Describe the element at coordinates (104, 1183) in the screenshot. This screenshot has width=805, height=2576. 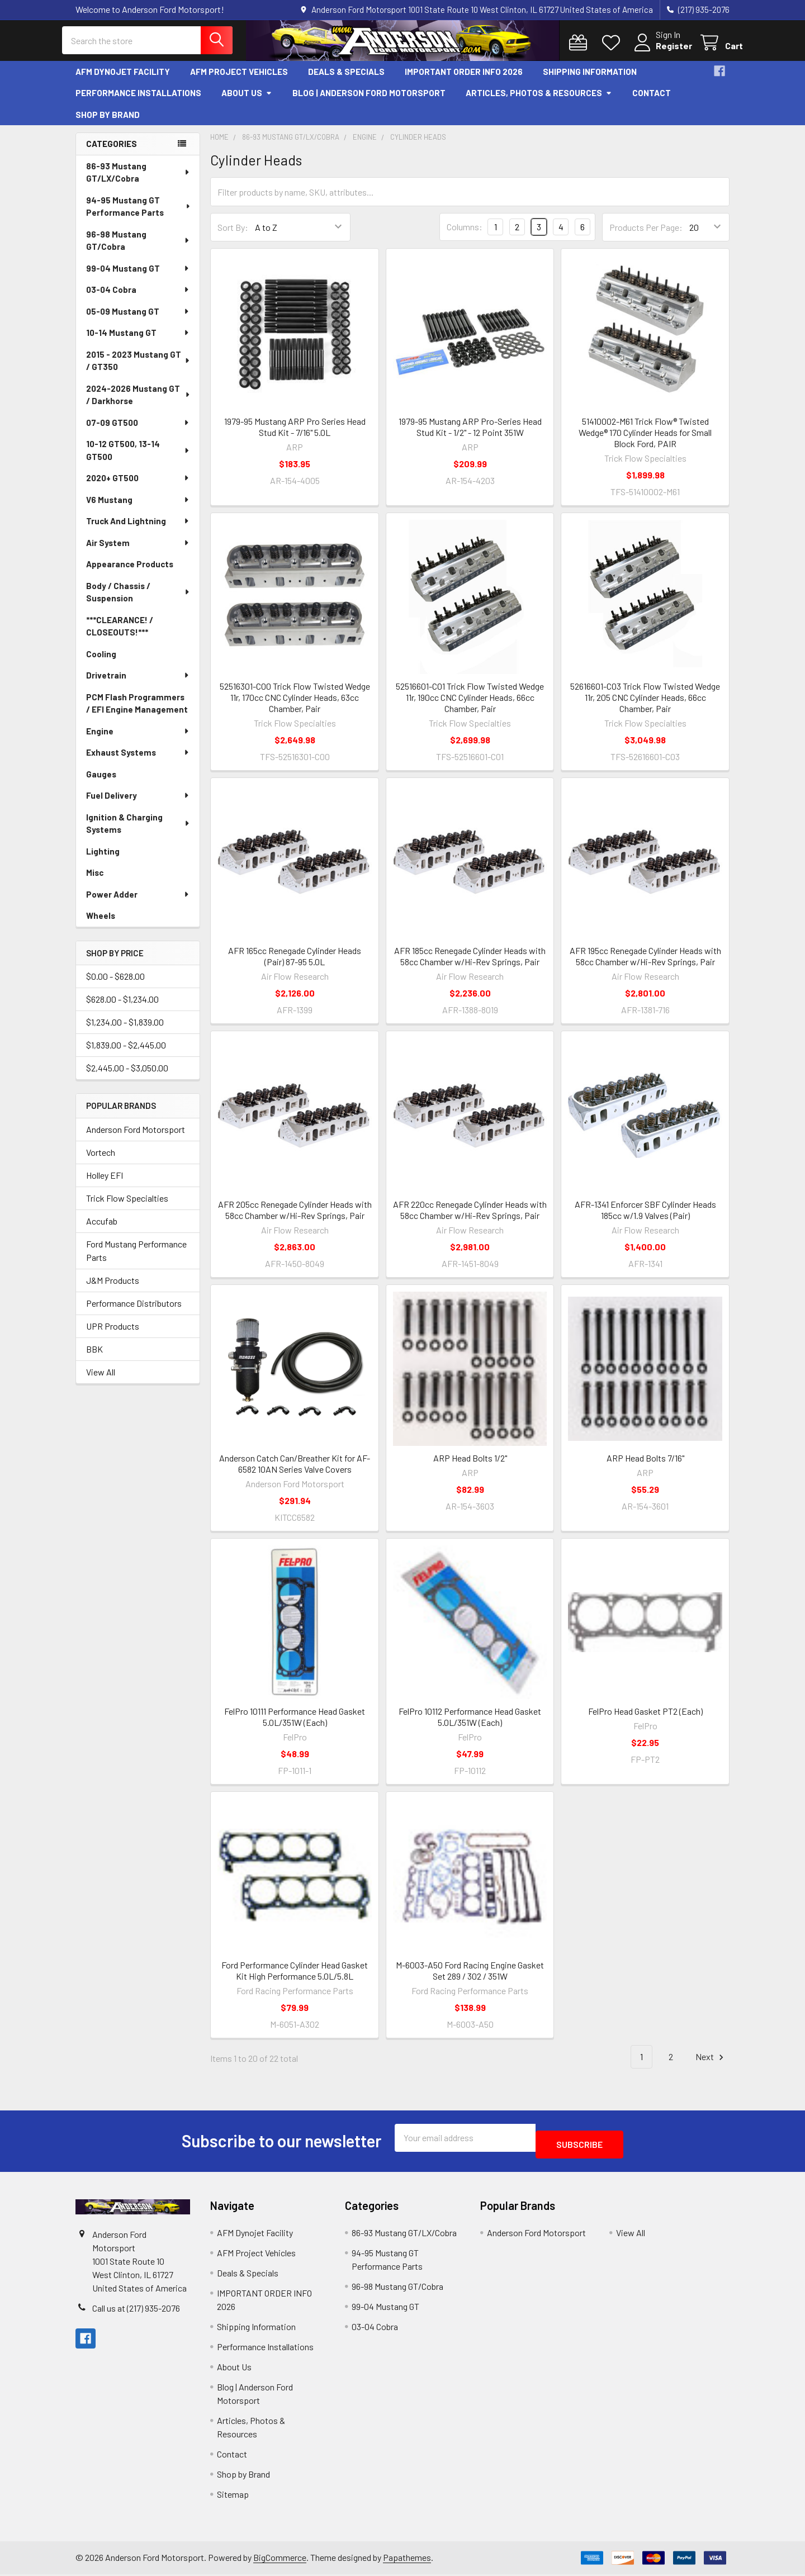
I see `Holley EFI` at that location.